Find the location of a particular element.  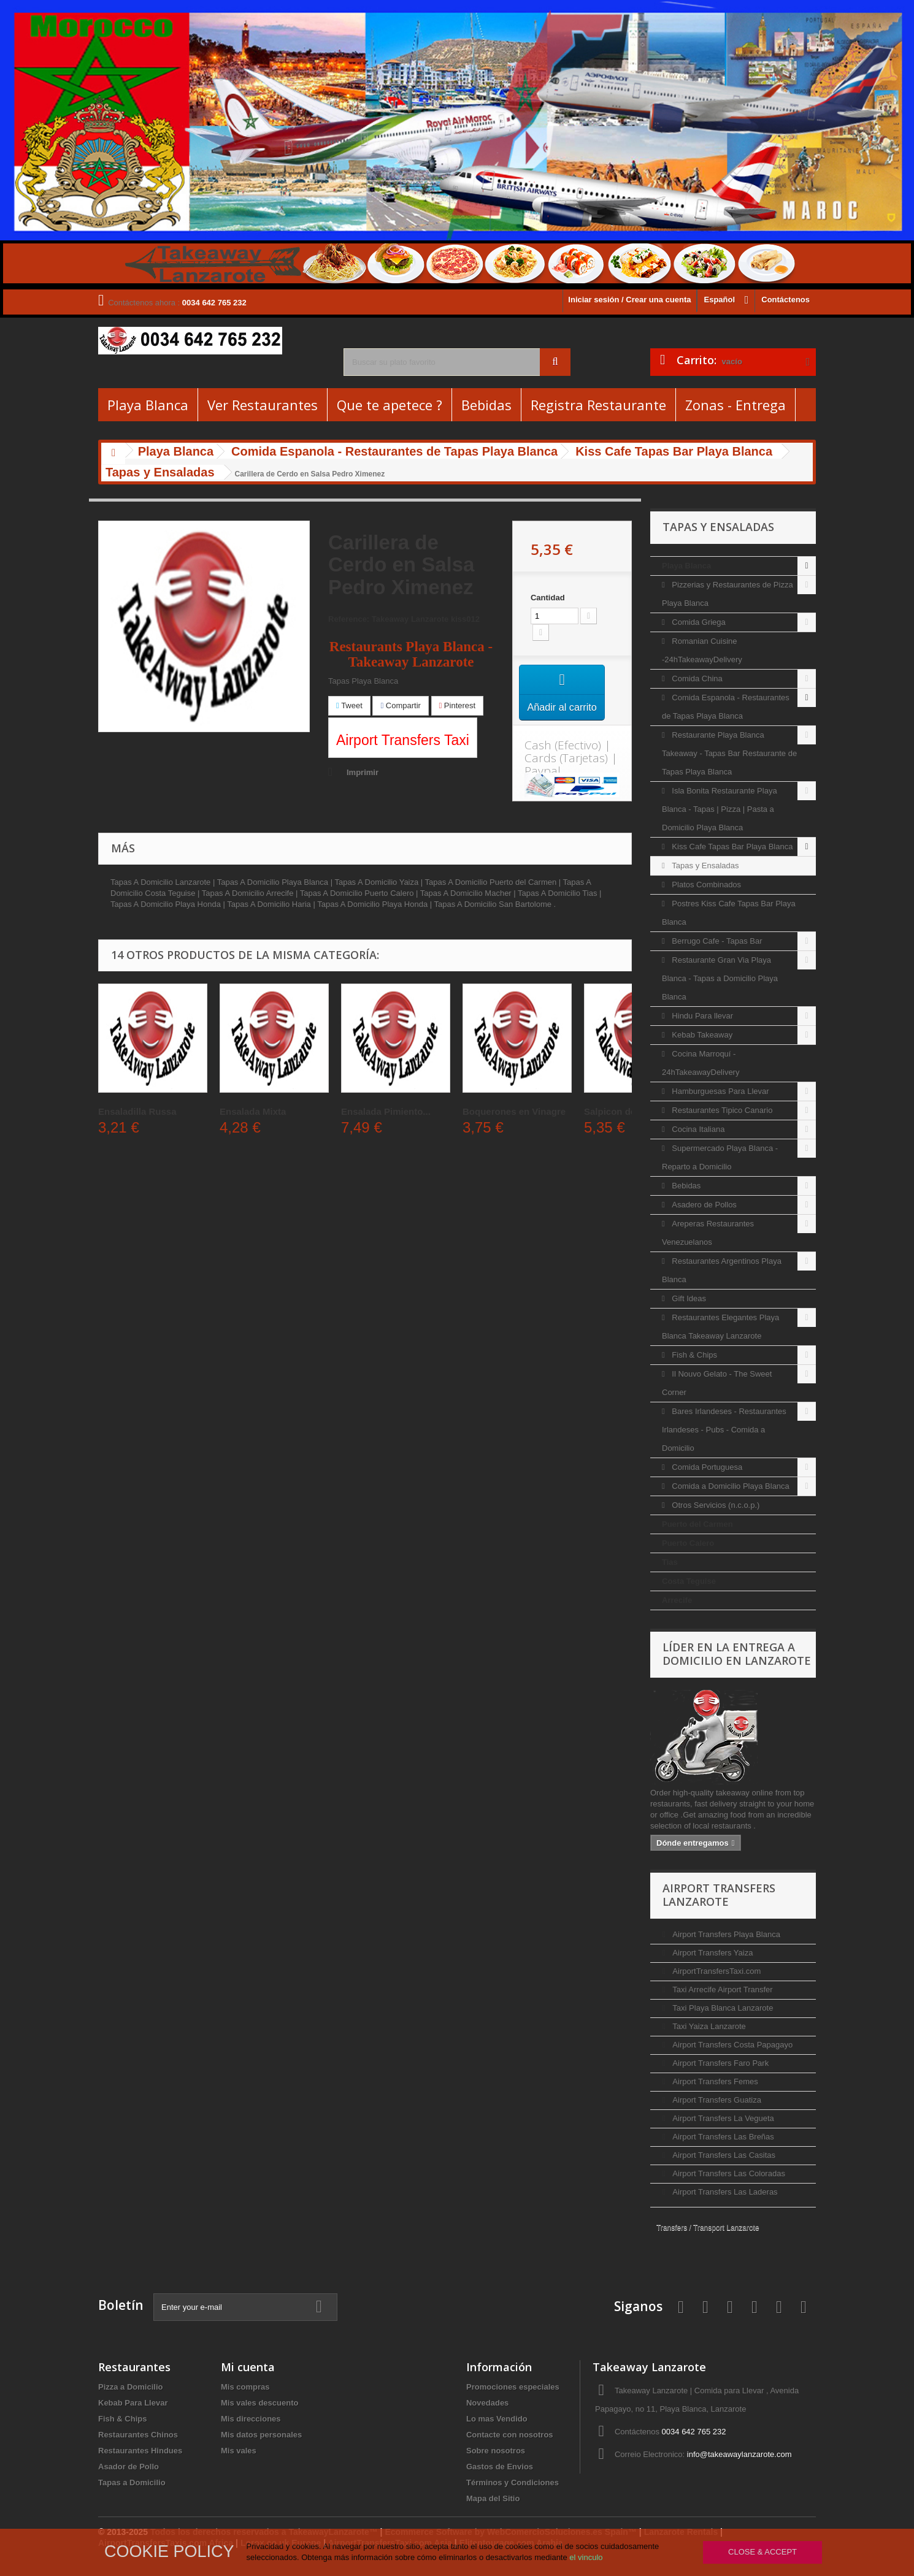

Registra Restaurante is located at coordinates (598, 404).